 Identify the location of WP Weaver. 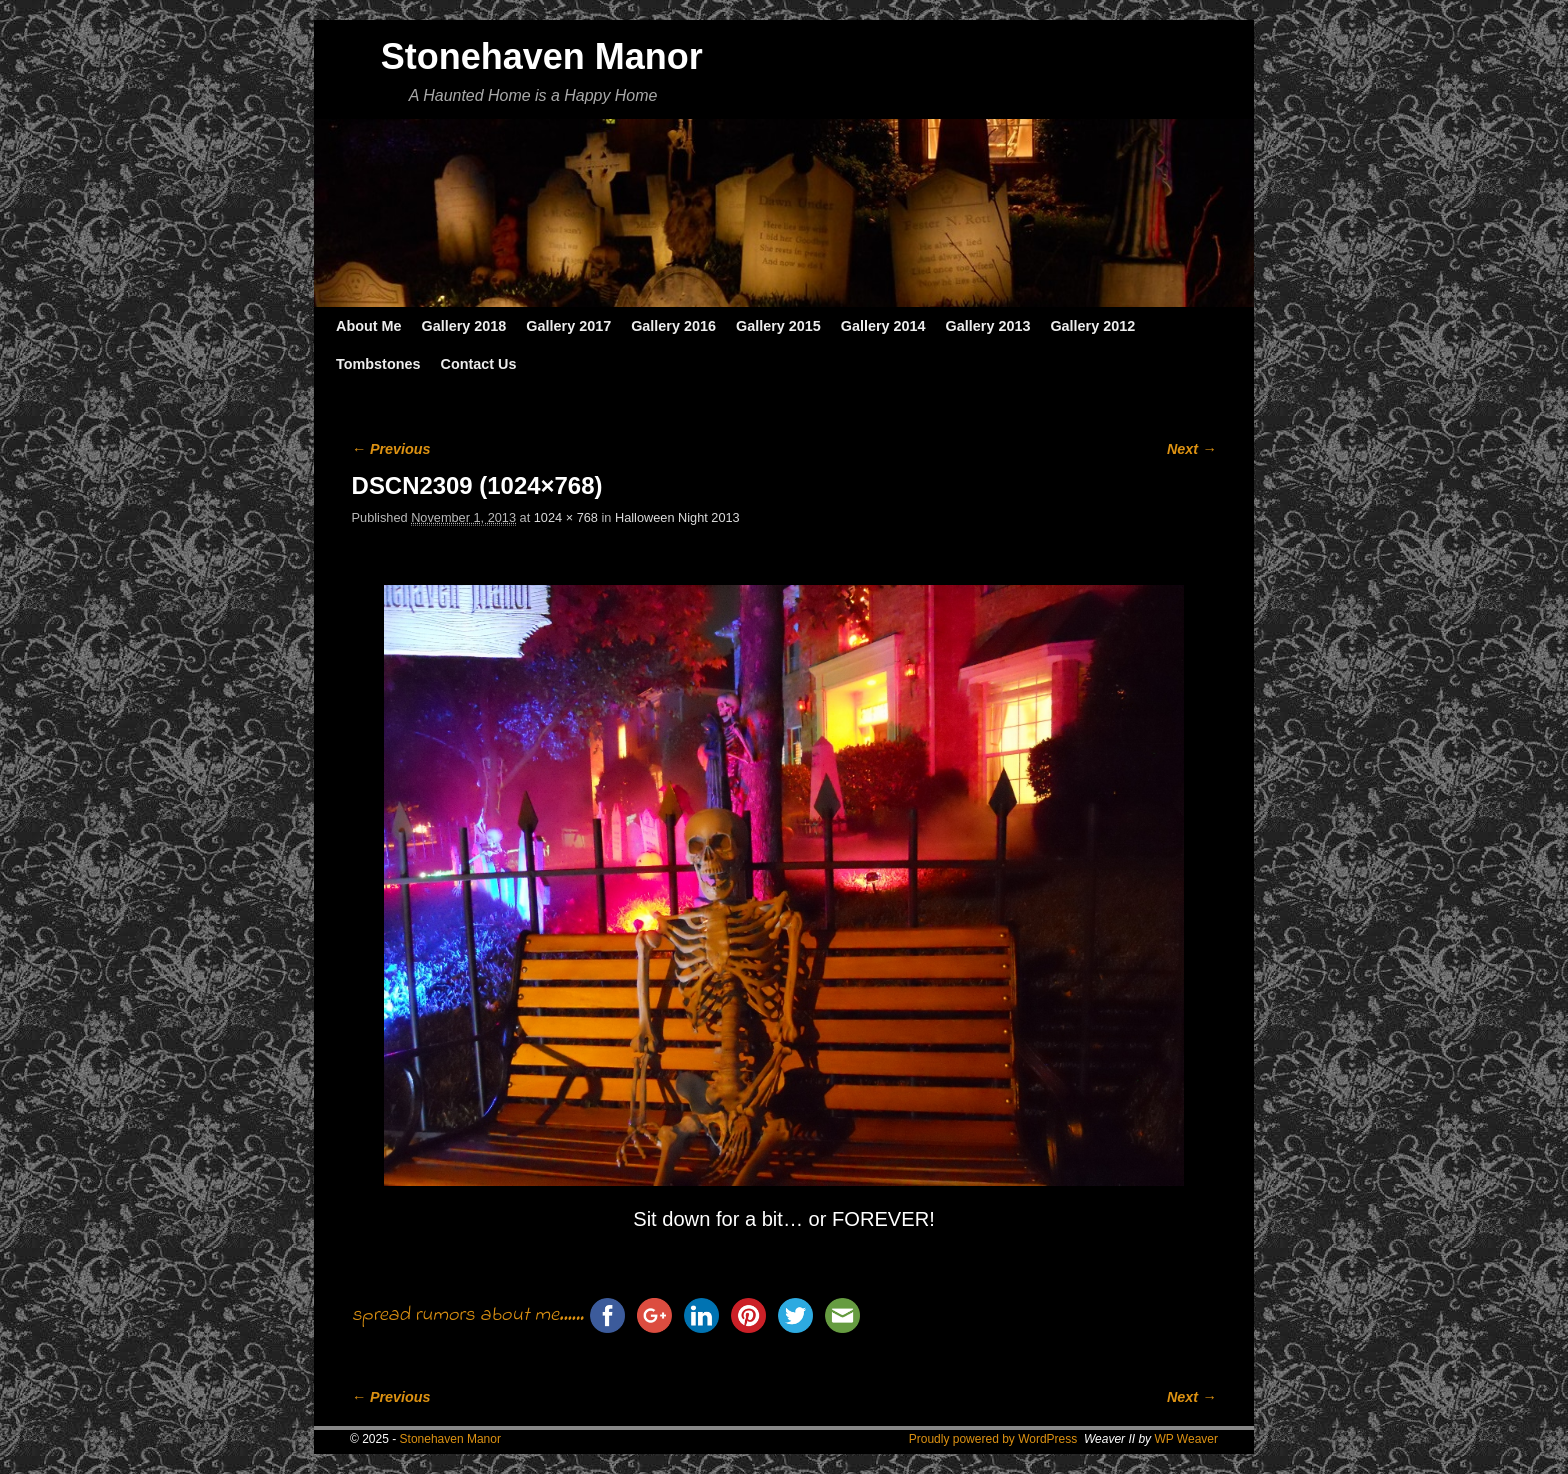
(1186, 1439).